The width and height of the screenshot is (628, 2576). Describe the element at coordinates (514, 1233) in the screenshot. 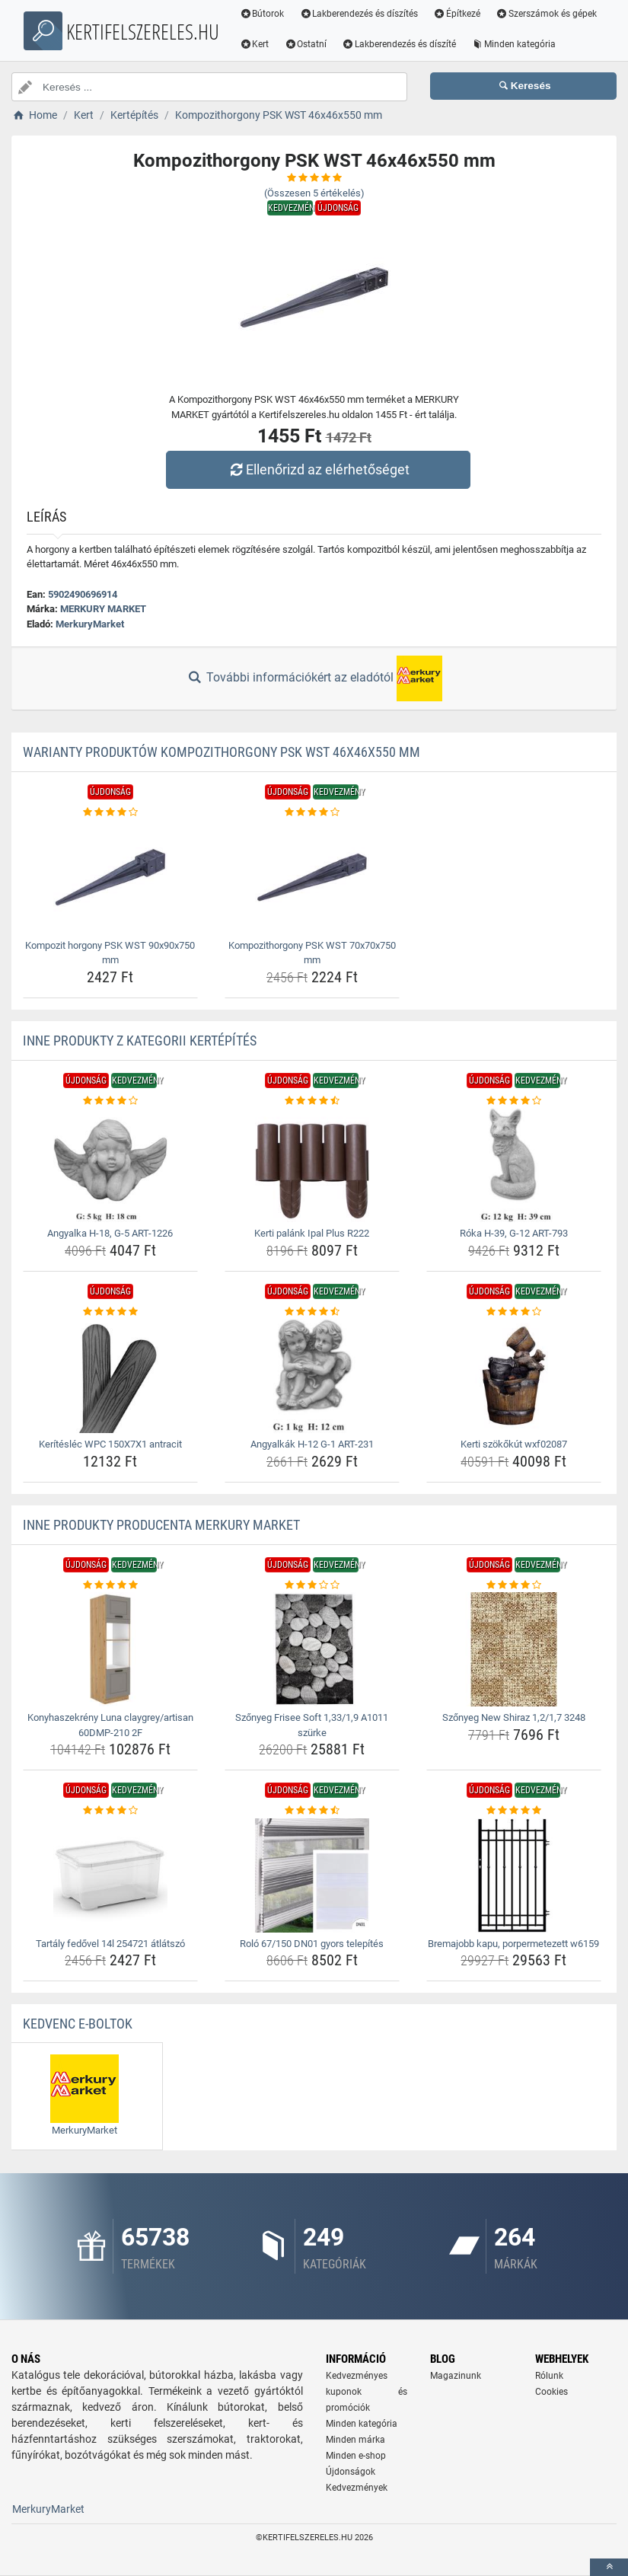

I see `Róka H-39, G-12 ART-793 [roka-h-39-g-12-art-793-name]` at that location.